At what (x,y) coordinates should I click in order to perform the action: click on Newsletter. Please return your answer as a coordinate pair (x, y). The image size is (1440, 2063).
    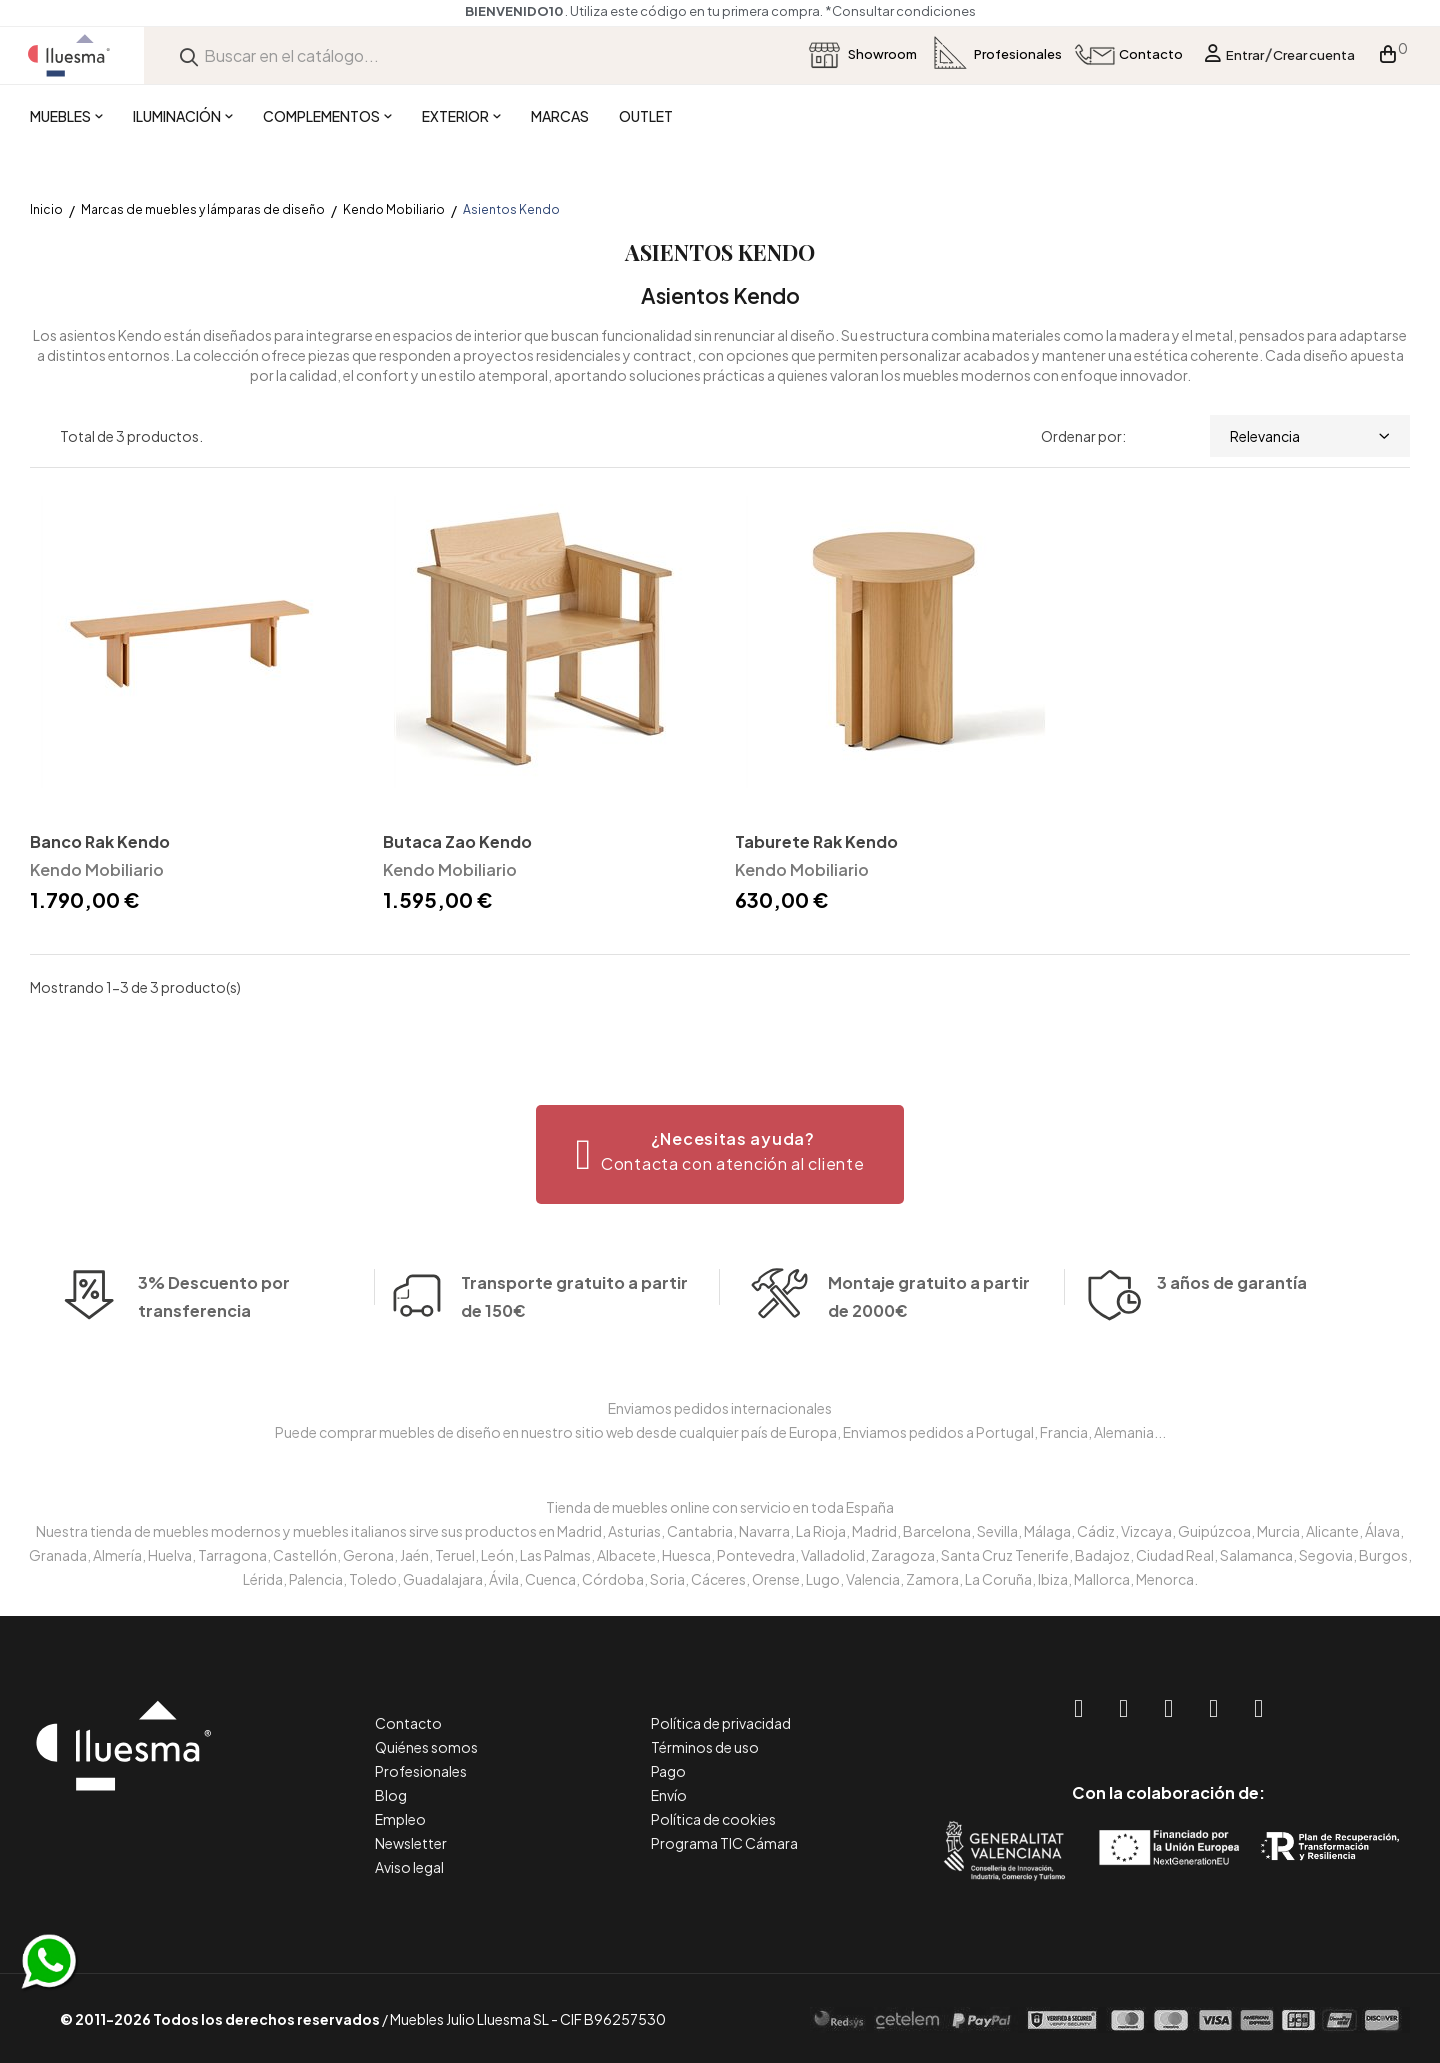
    Looking at the image, I should click on (411, 1843).